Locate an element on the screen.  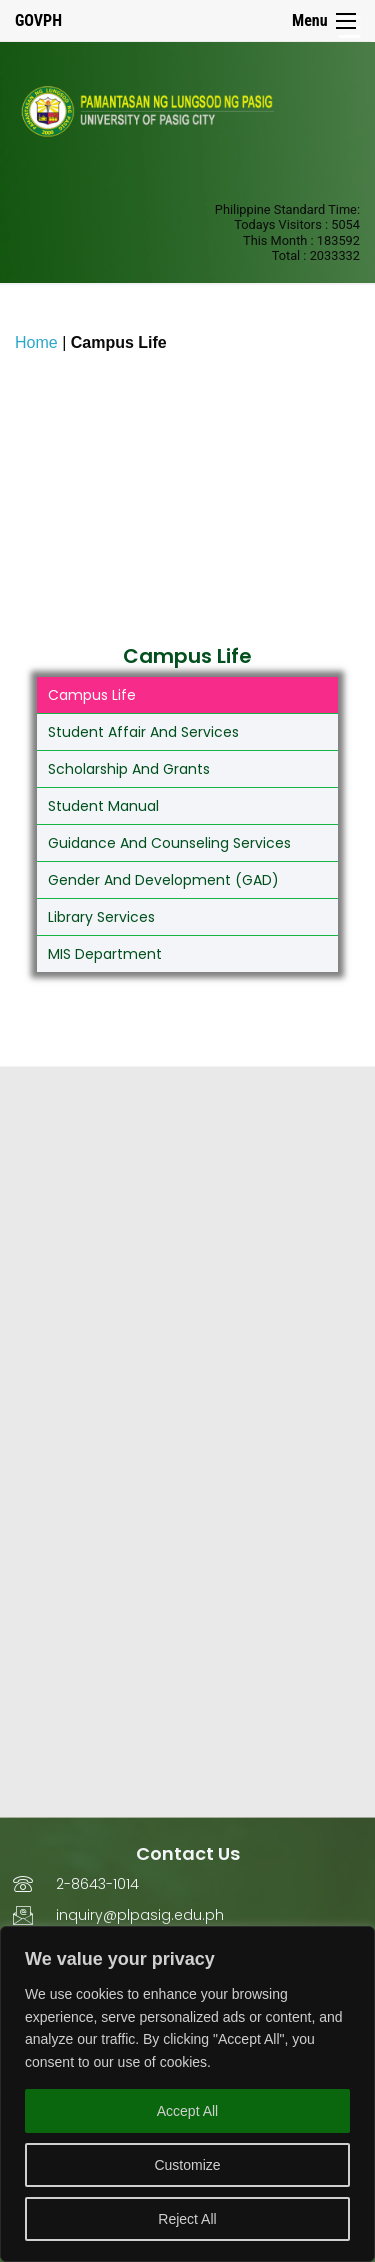
Student Affair and Services is located at coordinates (143, 732).